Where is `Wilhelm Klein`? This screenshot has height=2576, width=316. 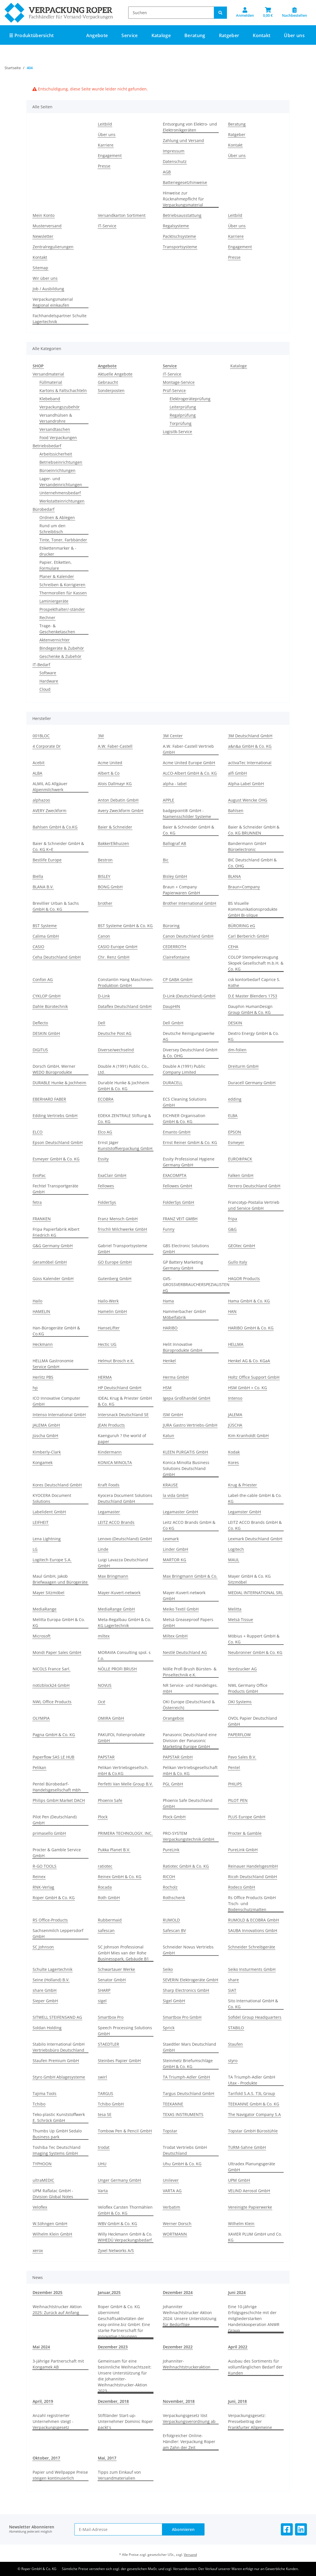
Wilhelm Klein is located at coordinates (241, 2223).